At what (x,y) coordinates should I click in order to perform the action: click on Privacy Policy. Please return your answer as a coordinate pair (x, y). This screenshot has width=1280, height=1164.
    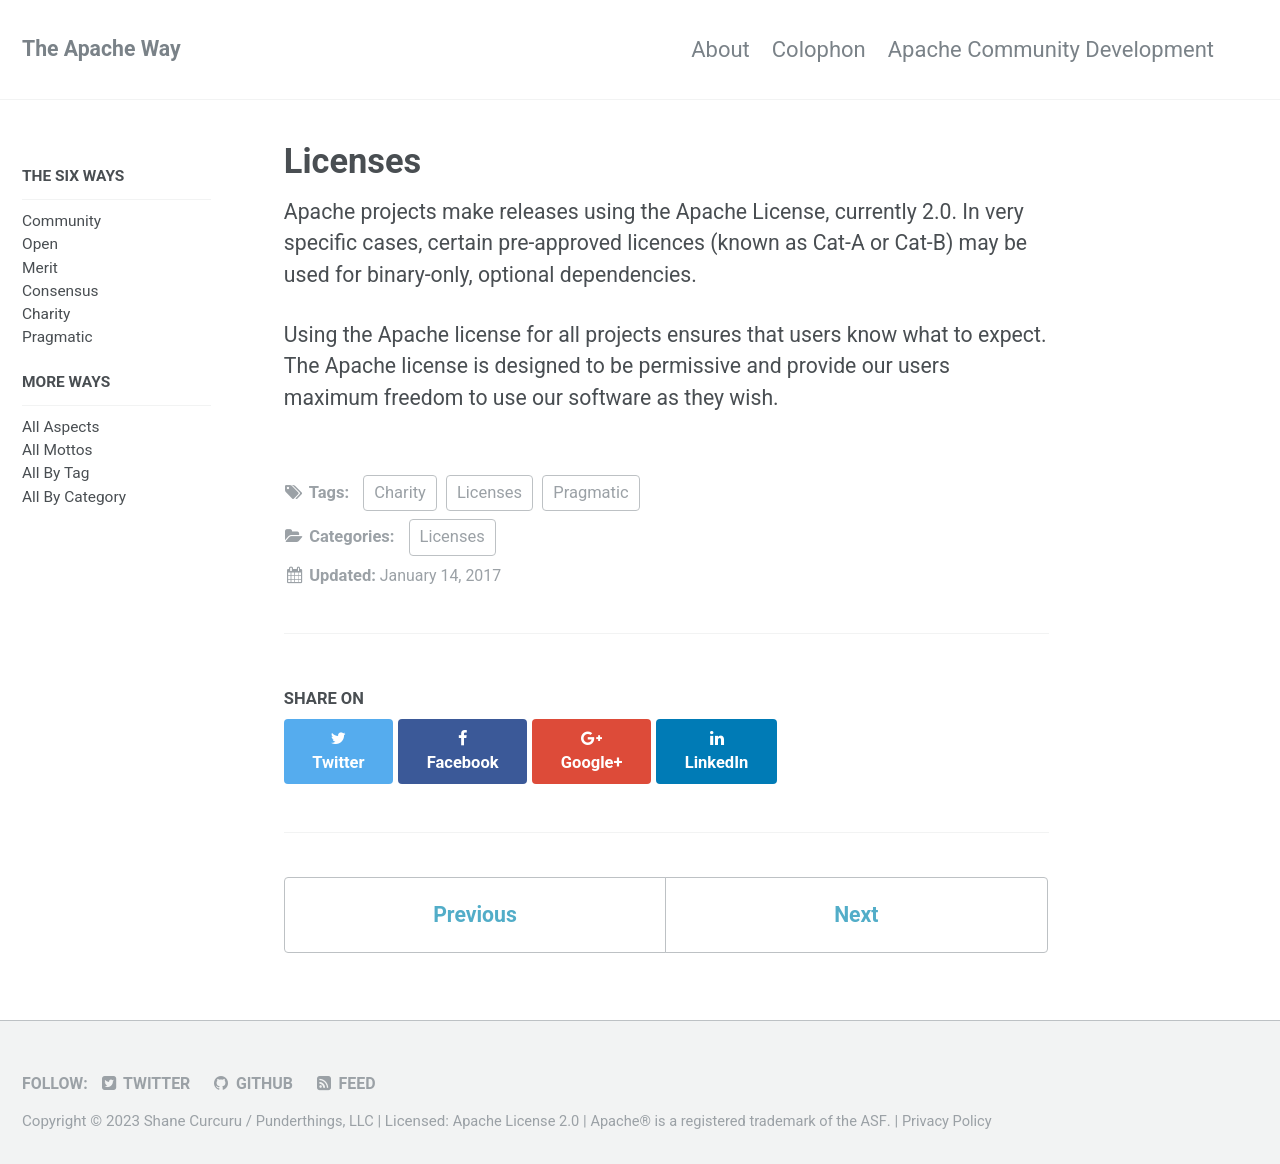
    Looking at the image, I should click on (966, 1109).